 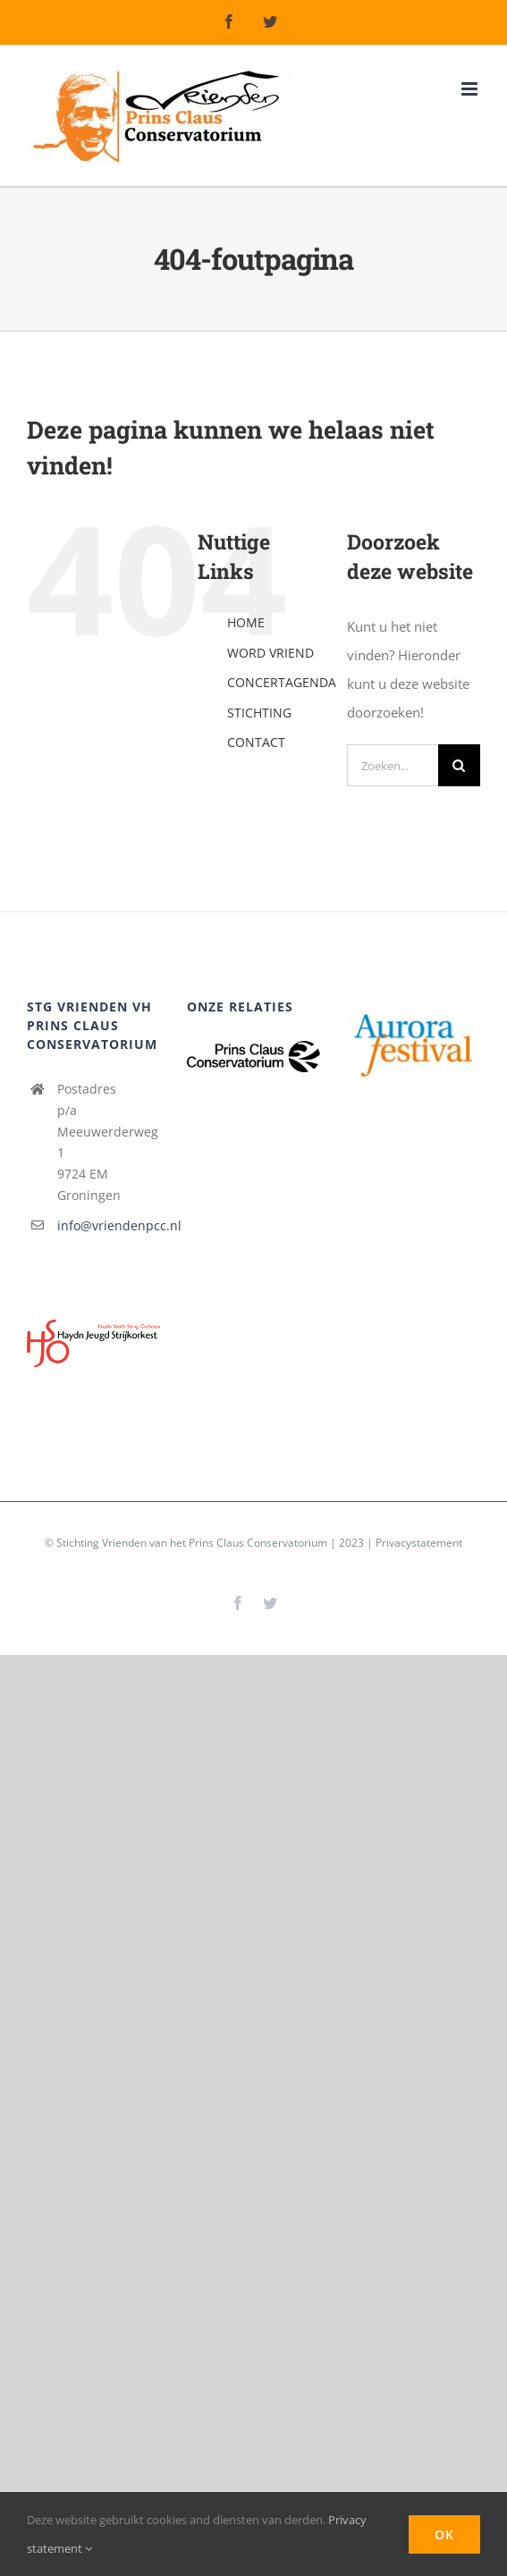 What do you see at coordinates (459, 765) in the screenshot?
I see `[Zoeken]` at bounding box center [459, 765].